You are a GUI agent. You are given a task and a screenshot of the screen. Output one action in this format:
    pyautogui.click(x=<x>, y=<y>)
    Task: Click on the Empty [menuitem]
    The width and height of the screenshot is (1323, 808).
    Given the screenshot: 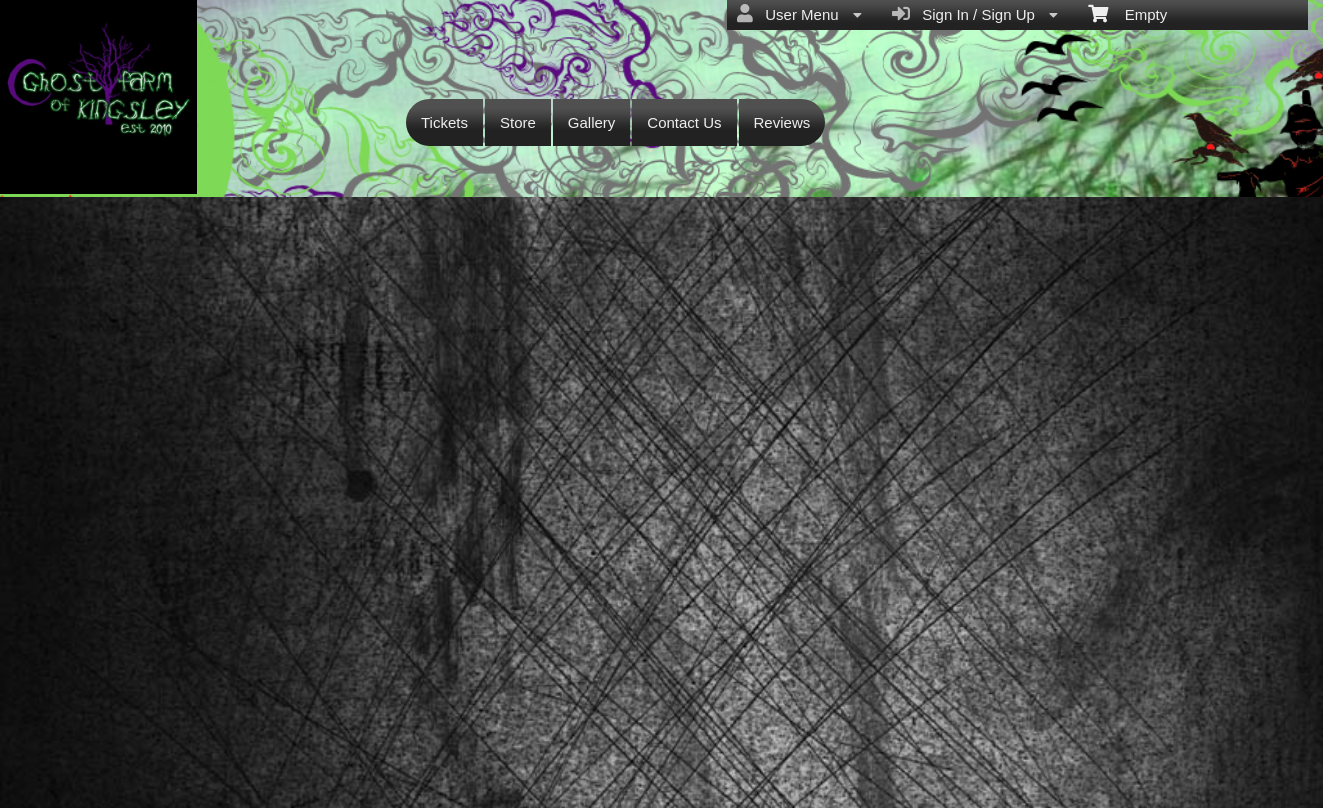 What is the action you would take?
    pyautogui.click(x=1127, y=13)
    